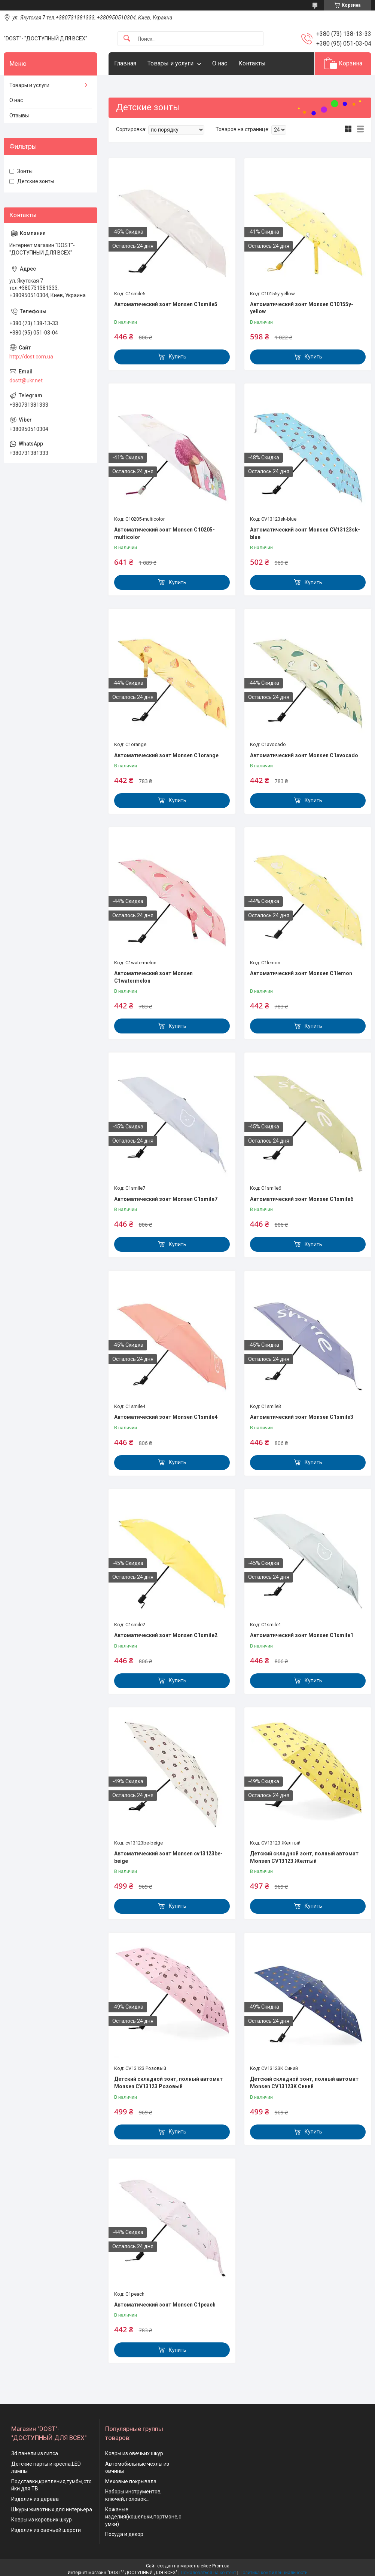  What do you see at coordinates (165, 304) in the screenshot?
I see `Автоматический зонт Monsen C1smile5` at bounding box center [165, 304].